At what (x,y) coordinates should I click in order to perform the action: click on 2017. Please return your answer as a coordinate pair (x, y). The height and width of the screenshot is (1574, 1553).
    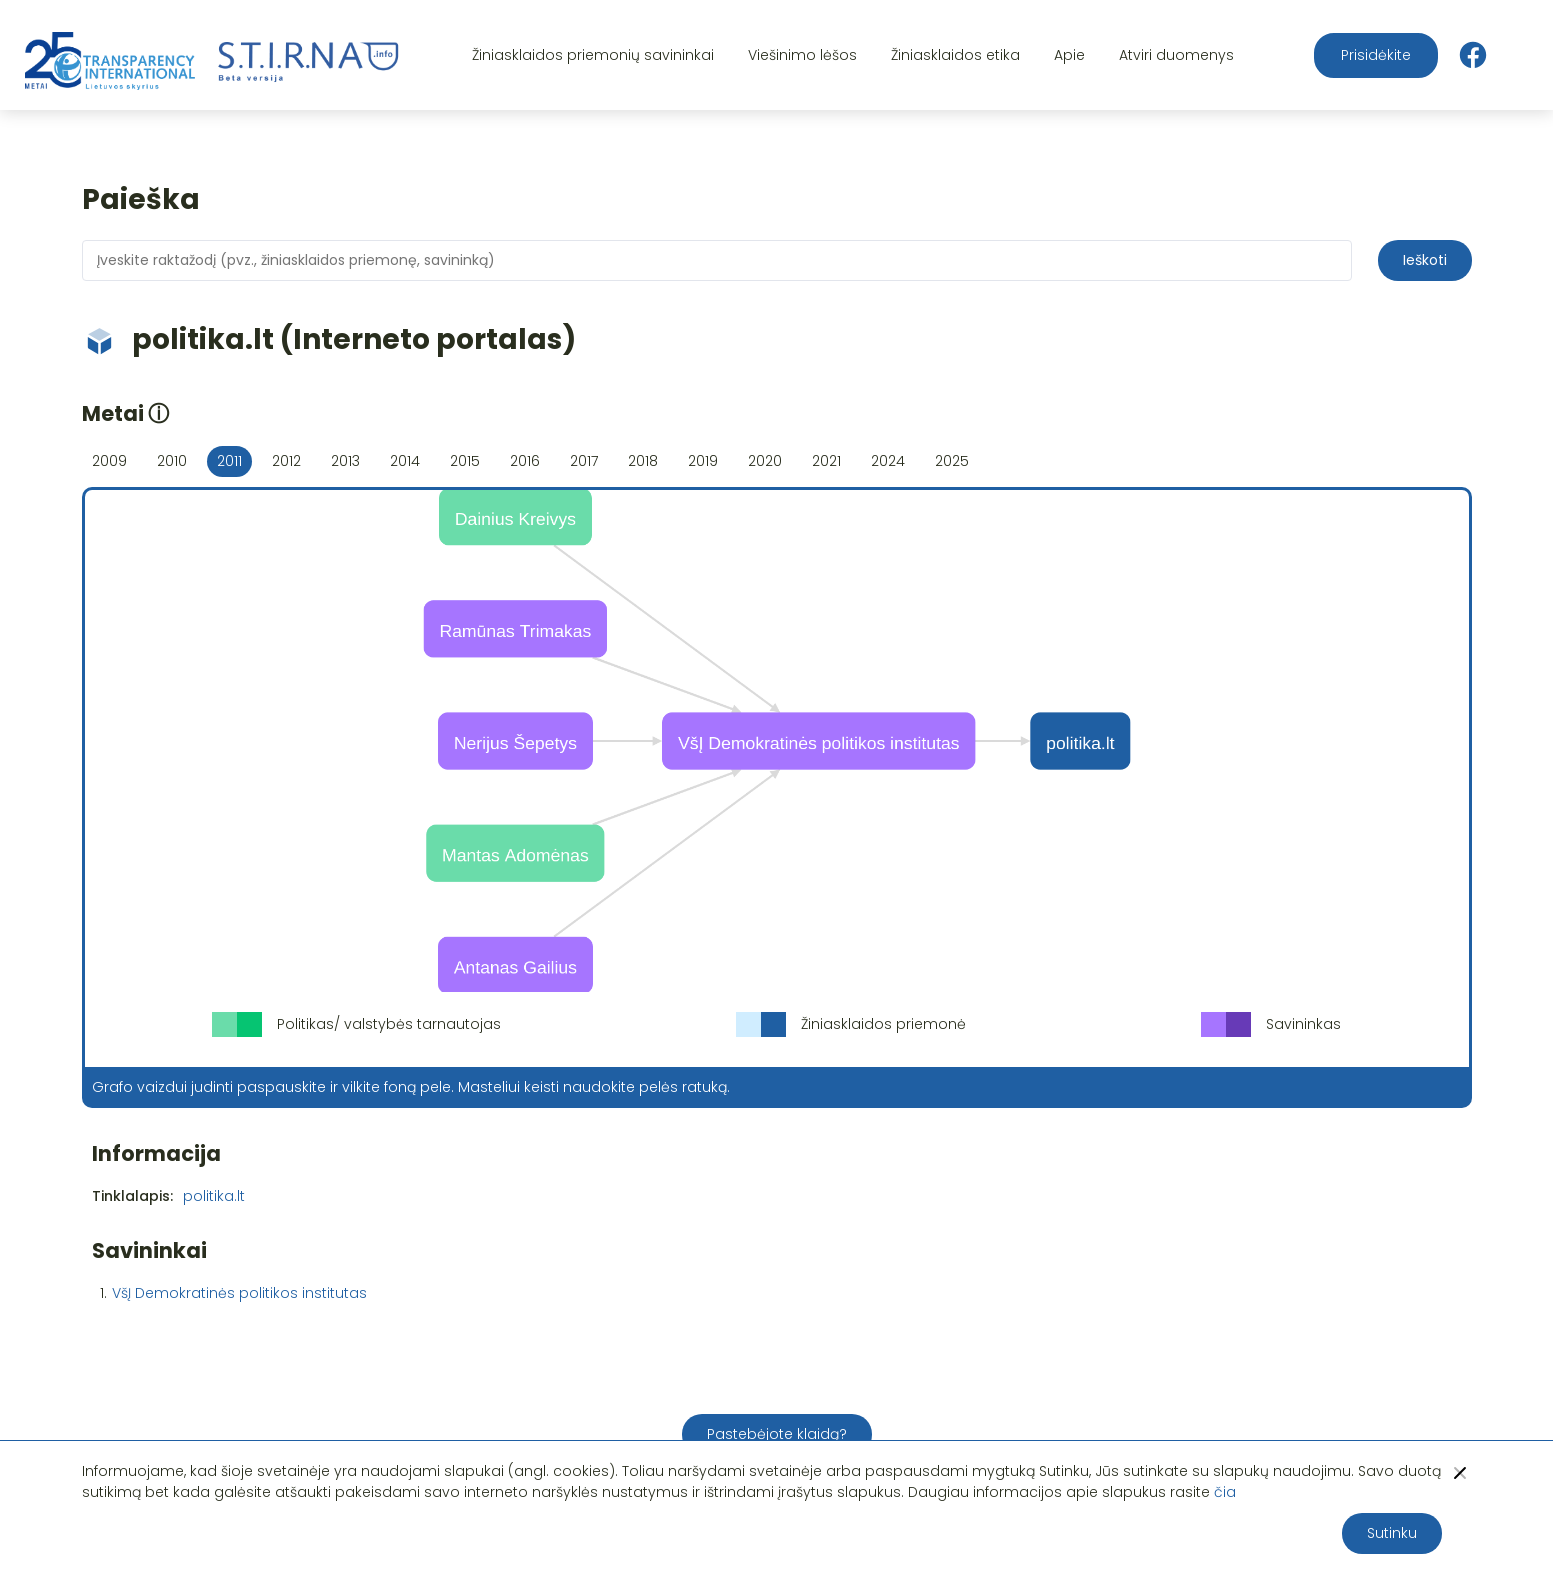
    Looking at the image, I should click on (584, 461).